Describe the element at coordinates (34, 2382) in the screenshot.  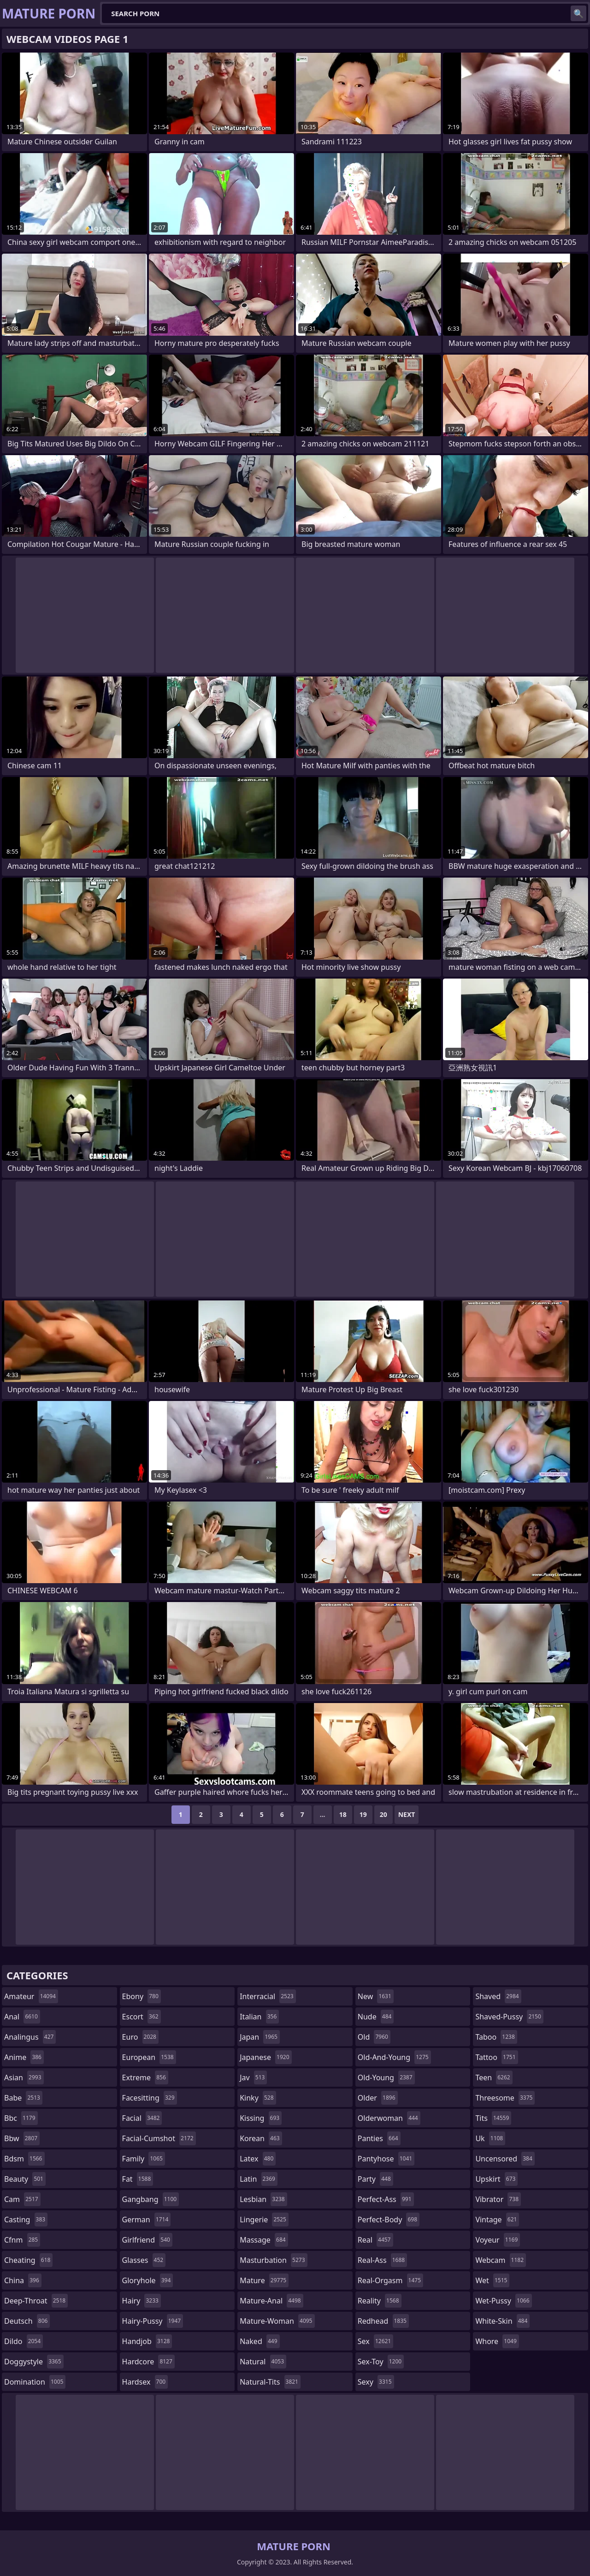
I see `domination` at that location.